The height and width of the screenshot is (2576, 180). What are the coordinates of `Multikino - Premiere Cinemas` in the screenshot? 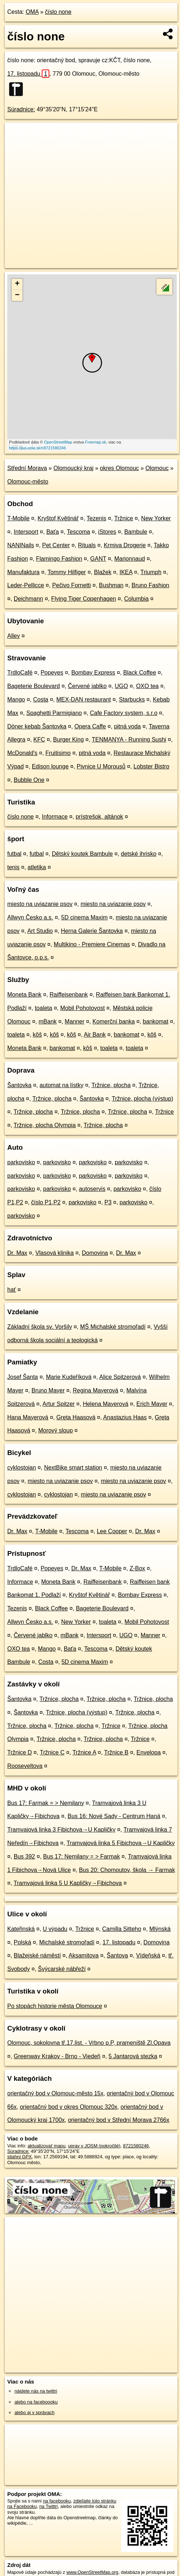 It's located at (92, 944).